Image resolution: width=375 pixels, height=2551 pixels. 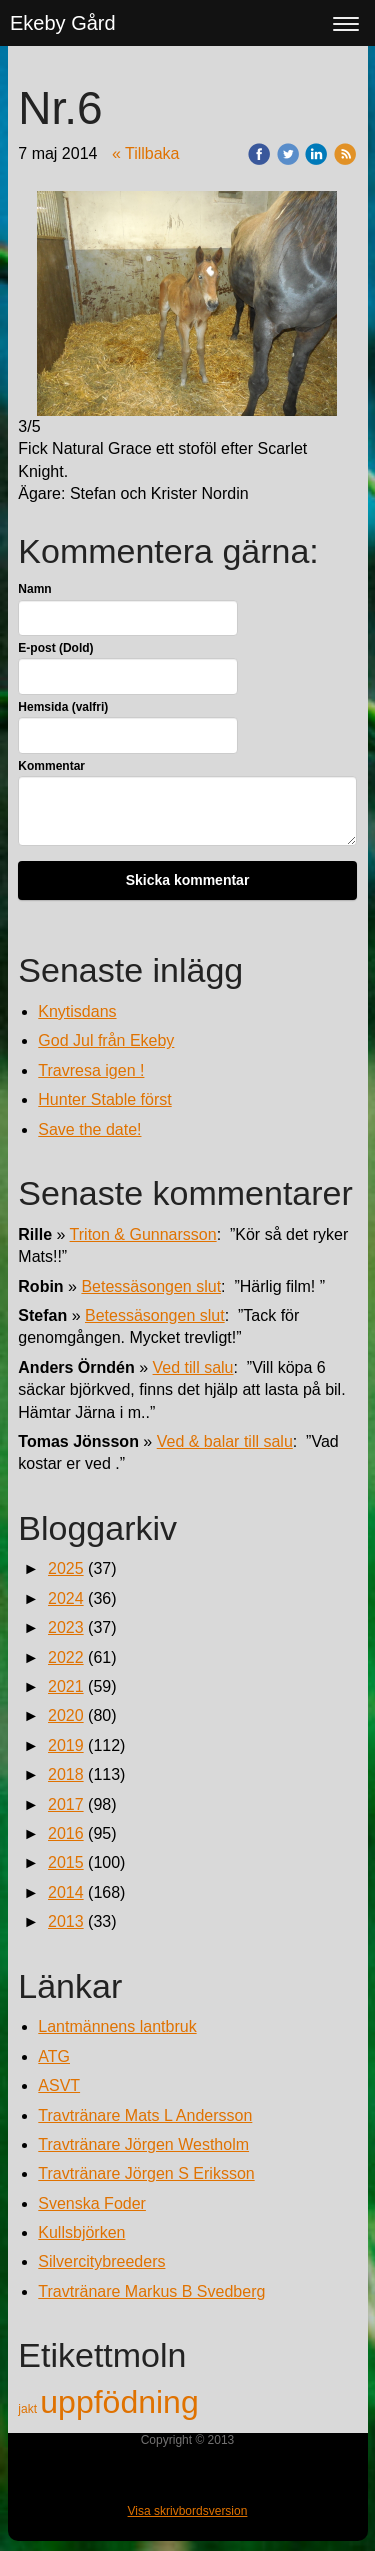 I want to click on Triton & Gunnarsson, so click(x=143, y=1234).